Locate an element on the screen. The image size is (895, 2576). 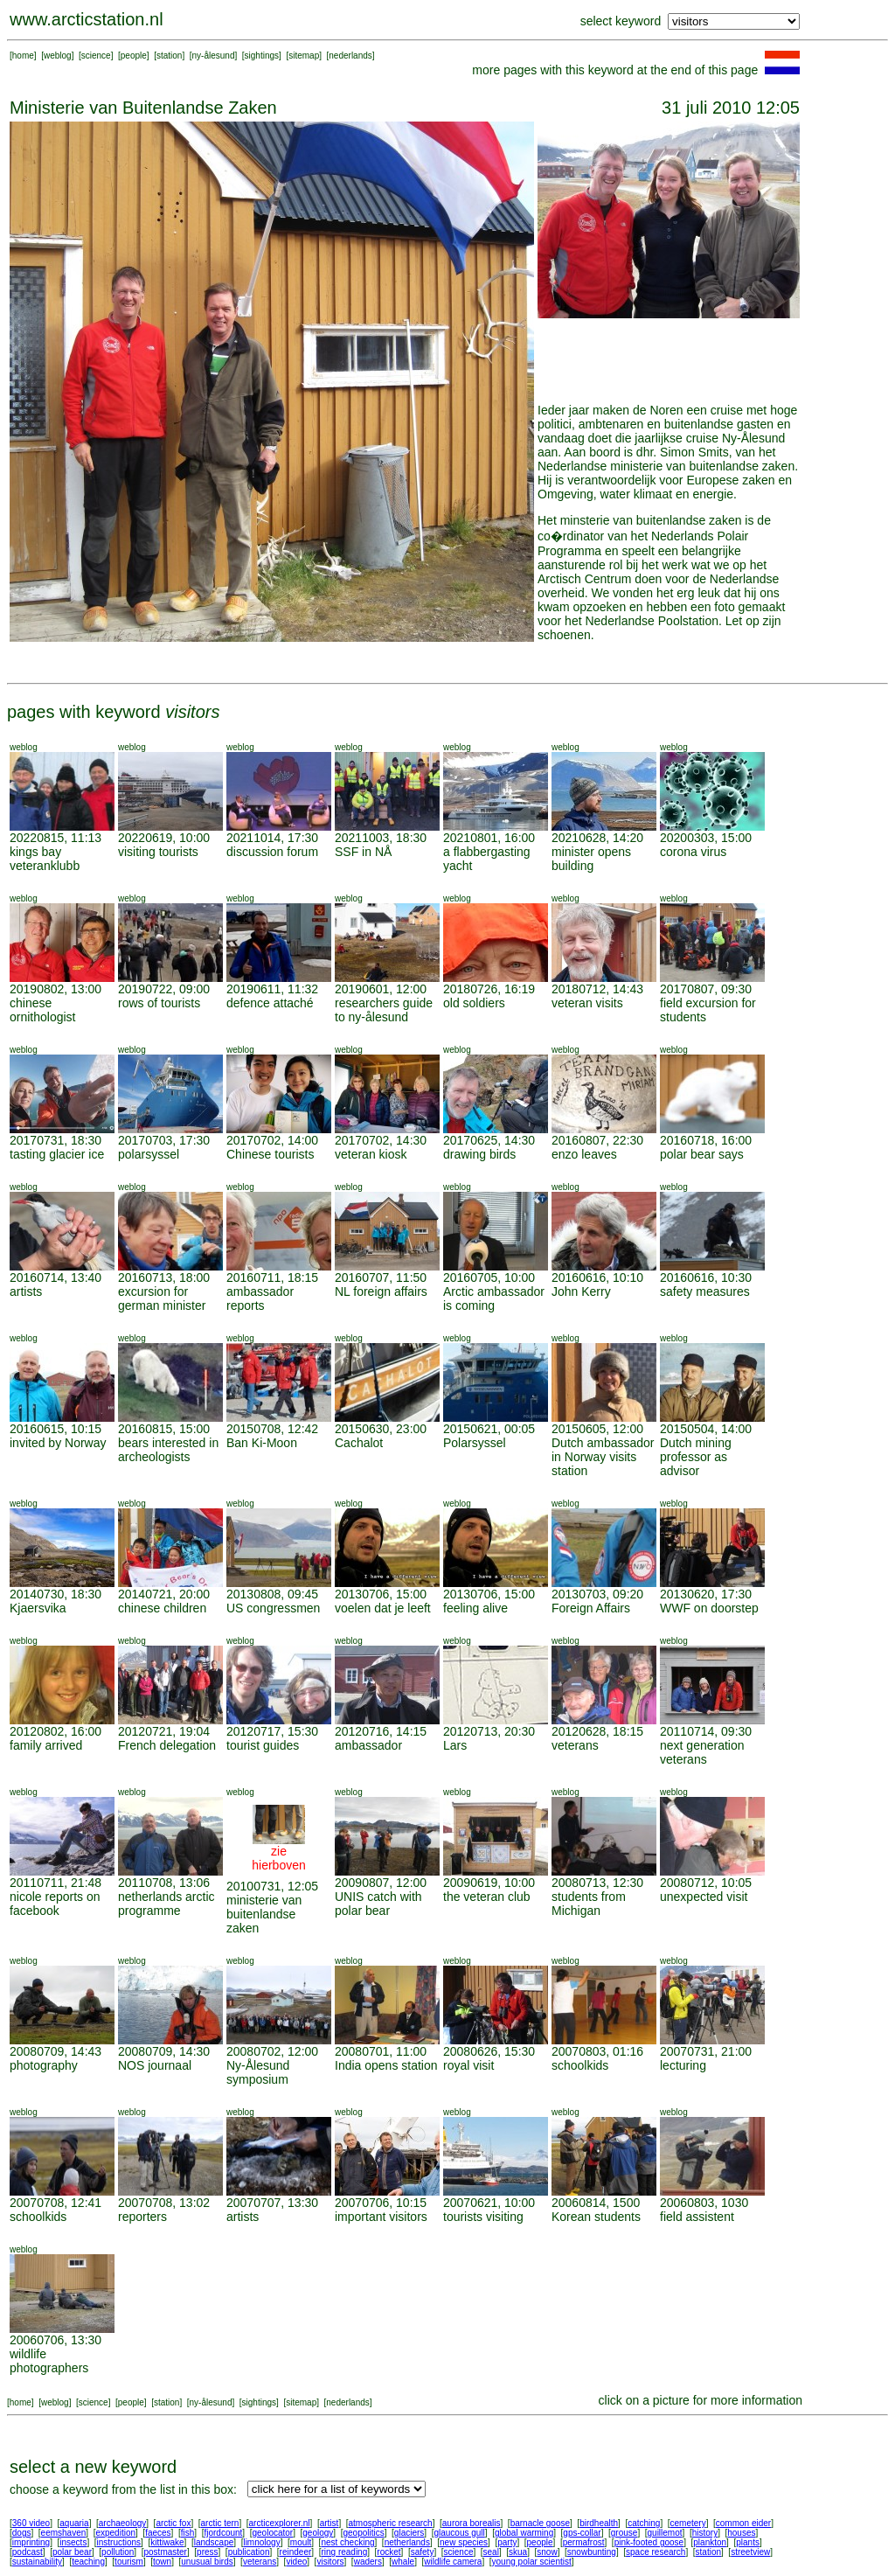
family arrived is located at coordinates (46, 1745).